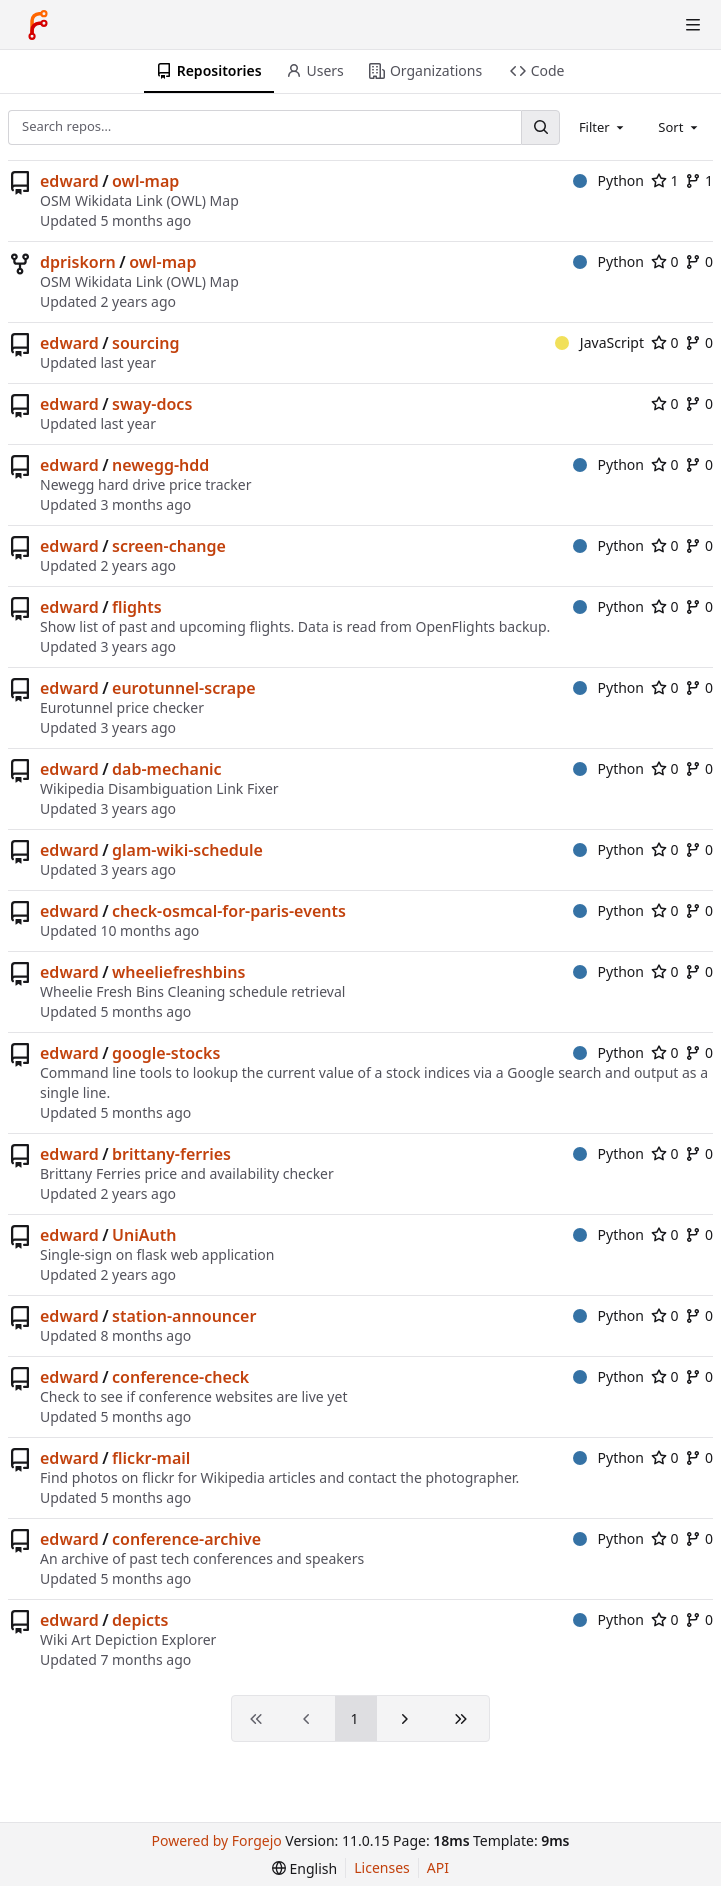 Image resolution: width=721 pixels, height=1886 pixels. Describe the element at coordinates (665, 261) in the screenshot. I see `0 [0 stars]` at that location.